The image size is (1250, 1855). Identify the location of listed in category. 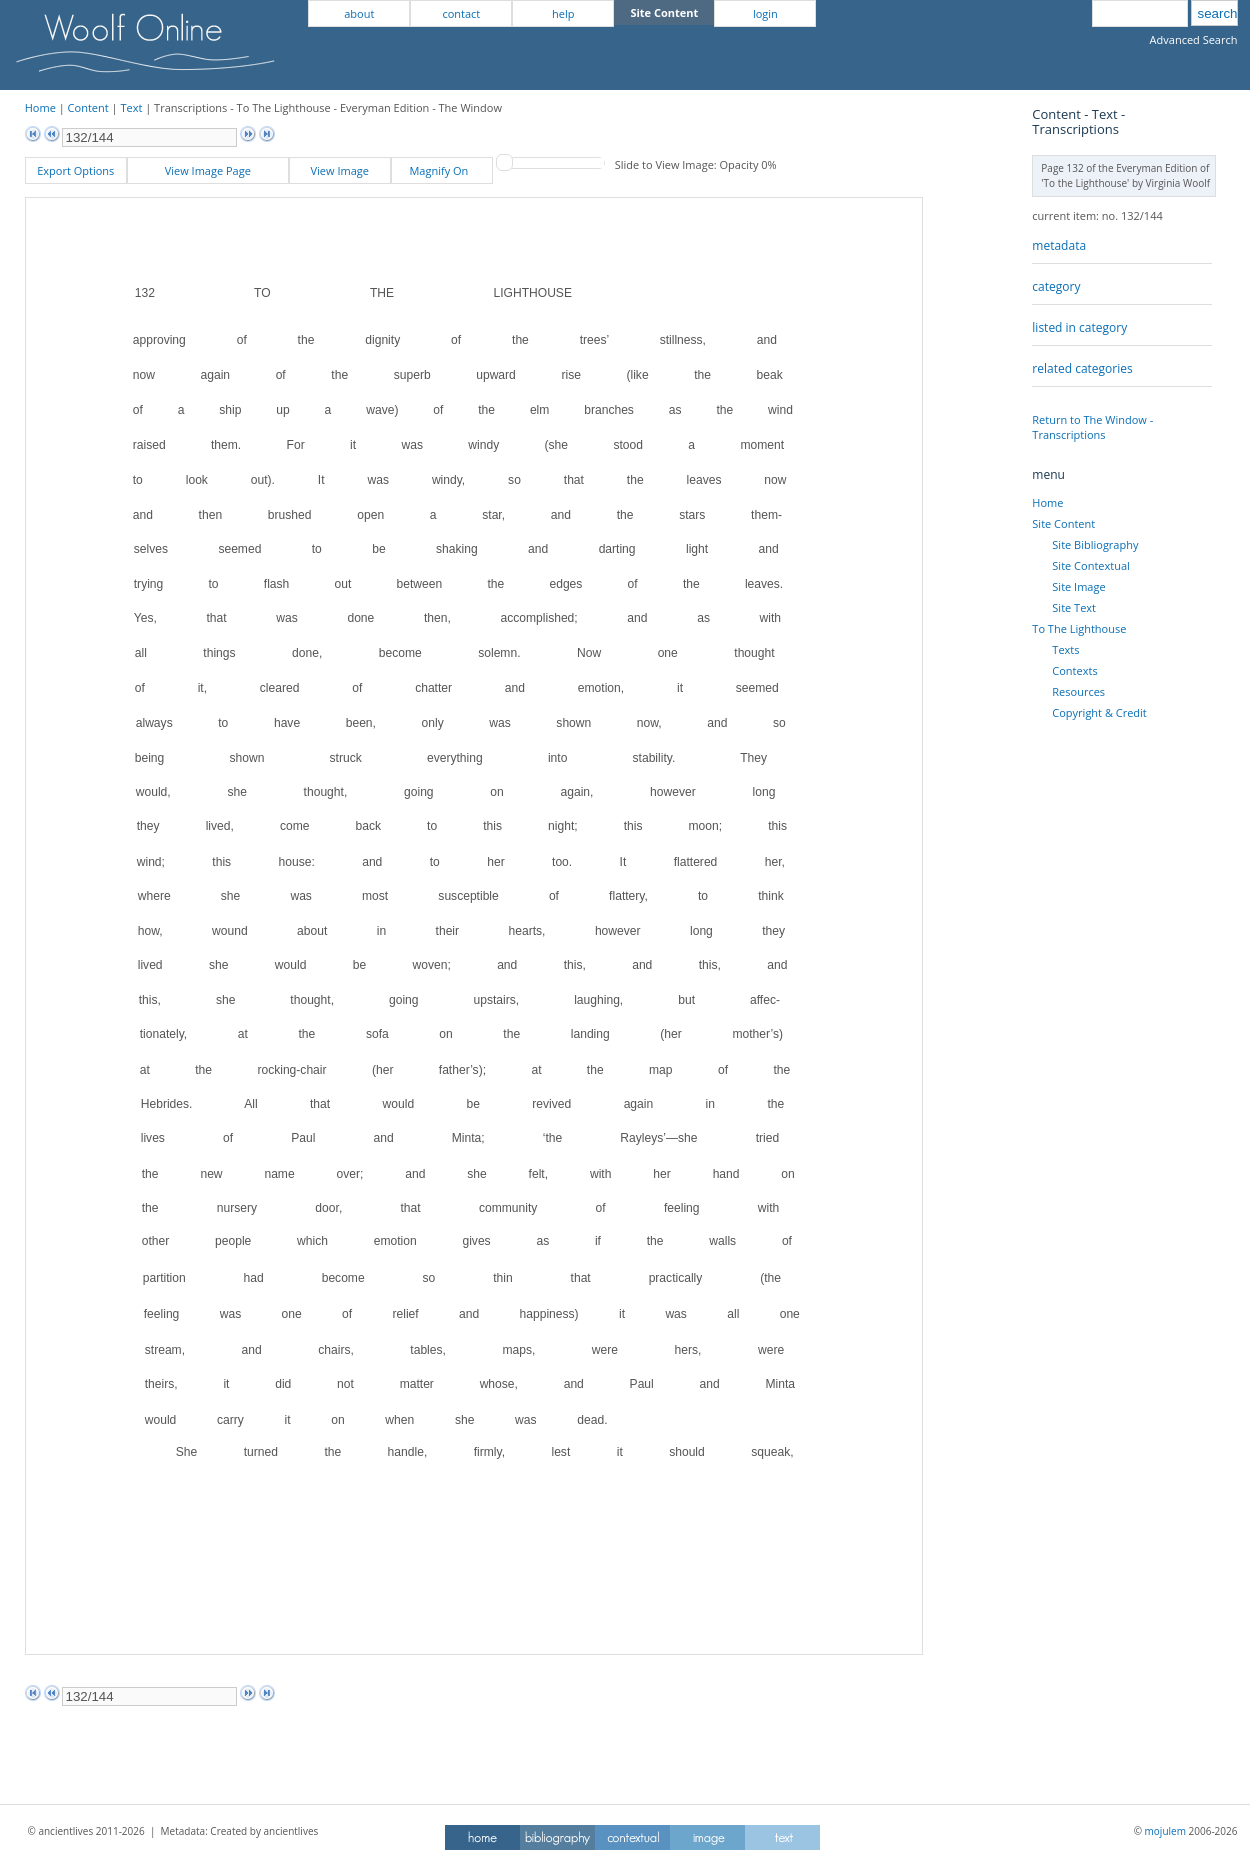
(1079, 327).